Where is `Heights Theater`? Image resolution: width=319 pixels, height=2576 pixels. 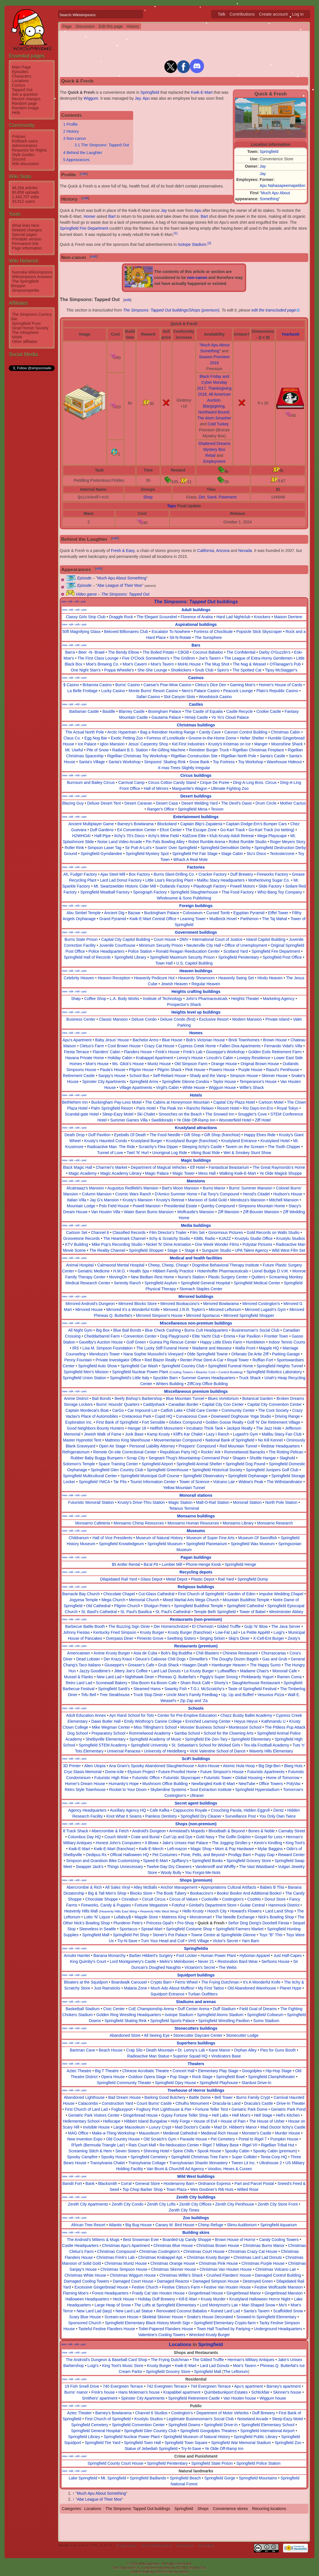 Heights Theater is located at coordinates (245, 998).